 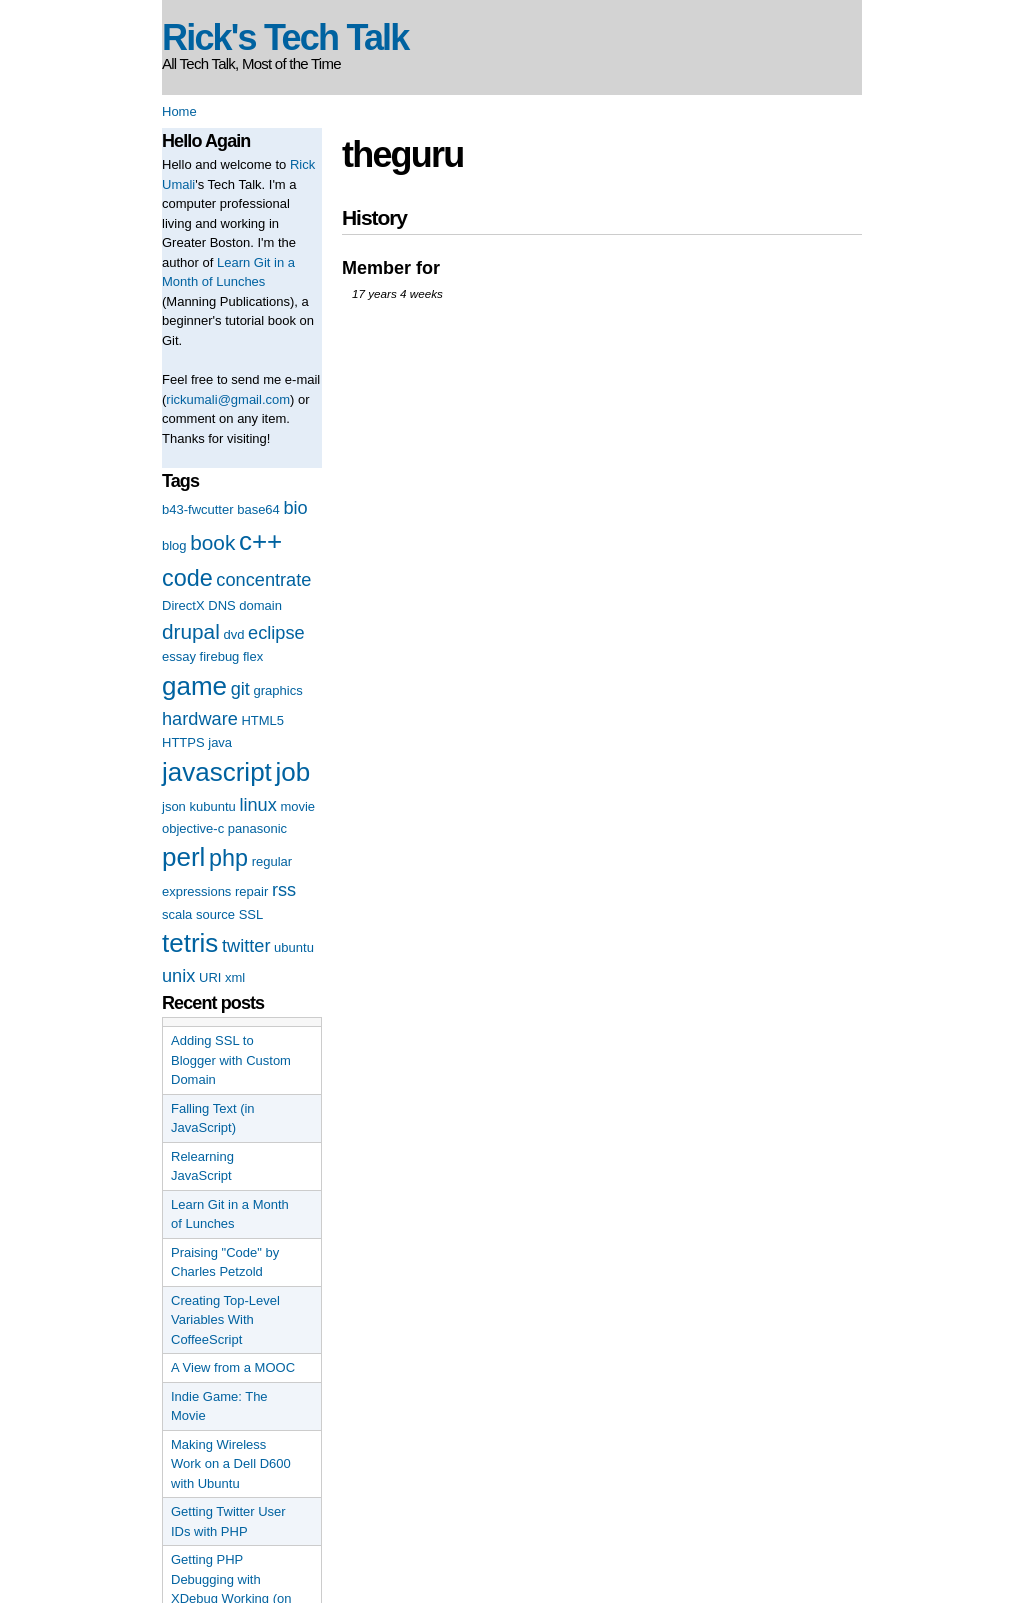 I want to click on scala, so click(x=177, y=914).